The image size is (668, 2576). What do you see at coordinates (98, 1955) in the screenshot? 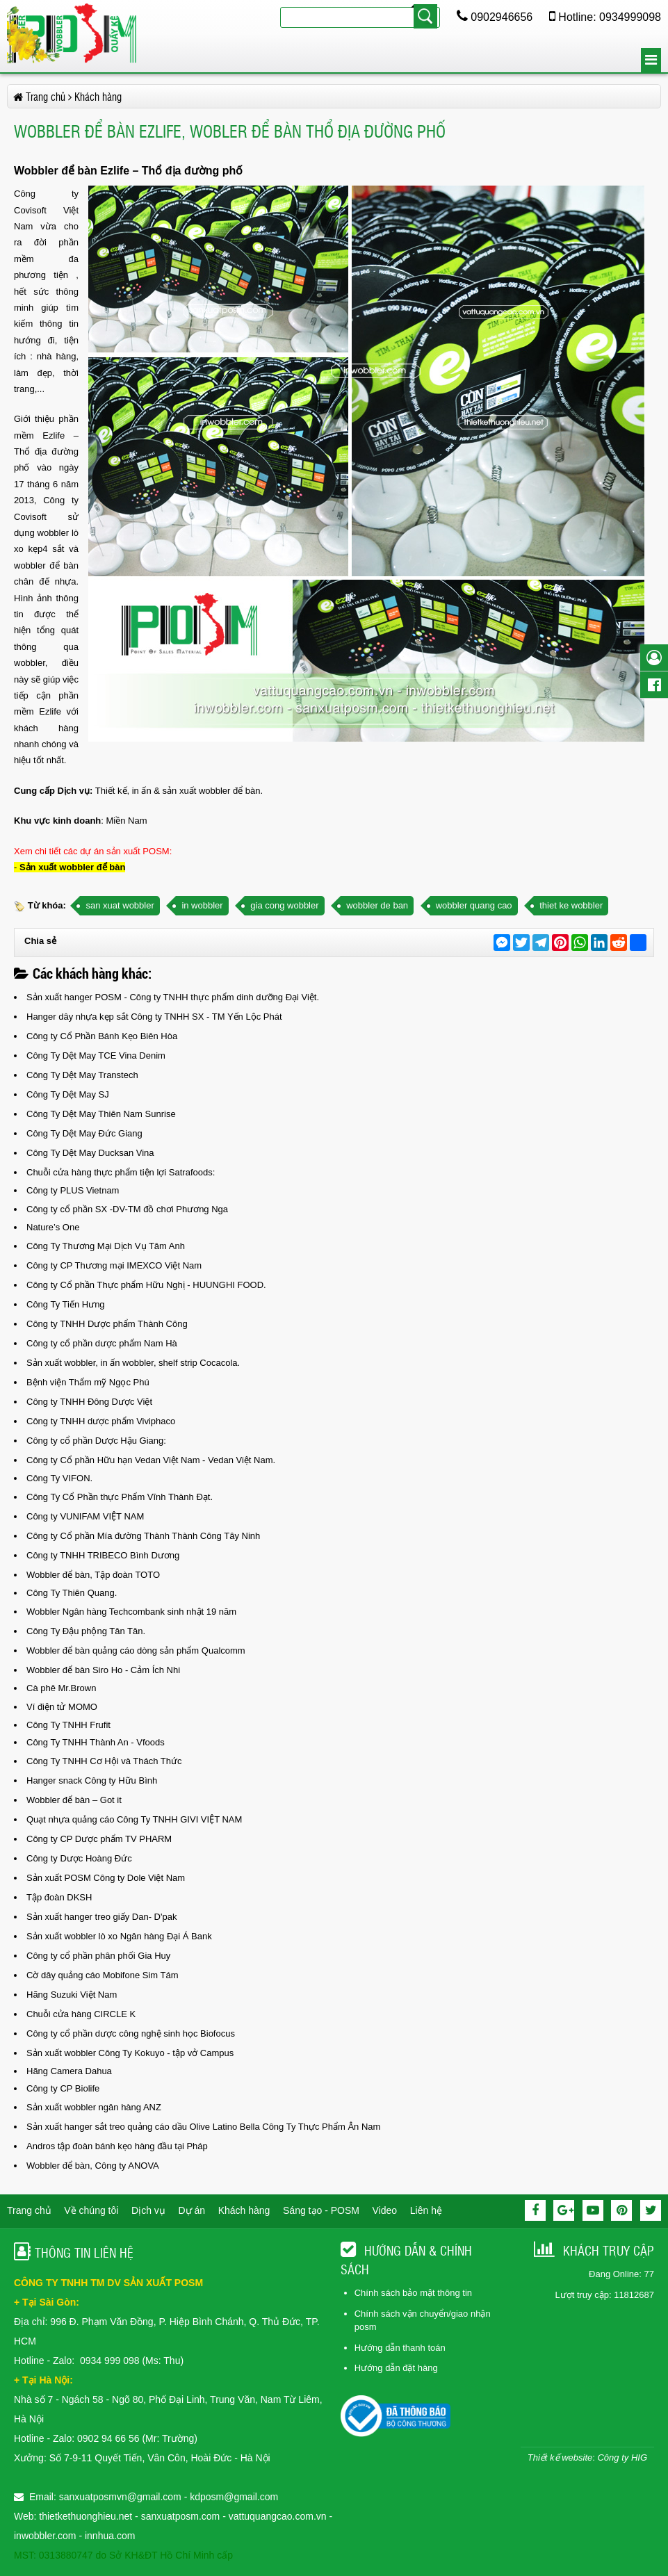
I see `Công ty cổ phần phân phối Gia Huy` at bounding box center [98, 1955].